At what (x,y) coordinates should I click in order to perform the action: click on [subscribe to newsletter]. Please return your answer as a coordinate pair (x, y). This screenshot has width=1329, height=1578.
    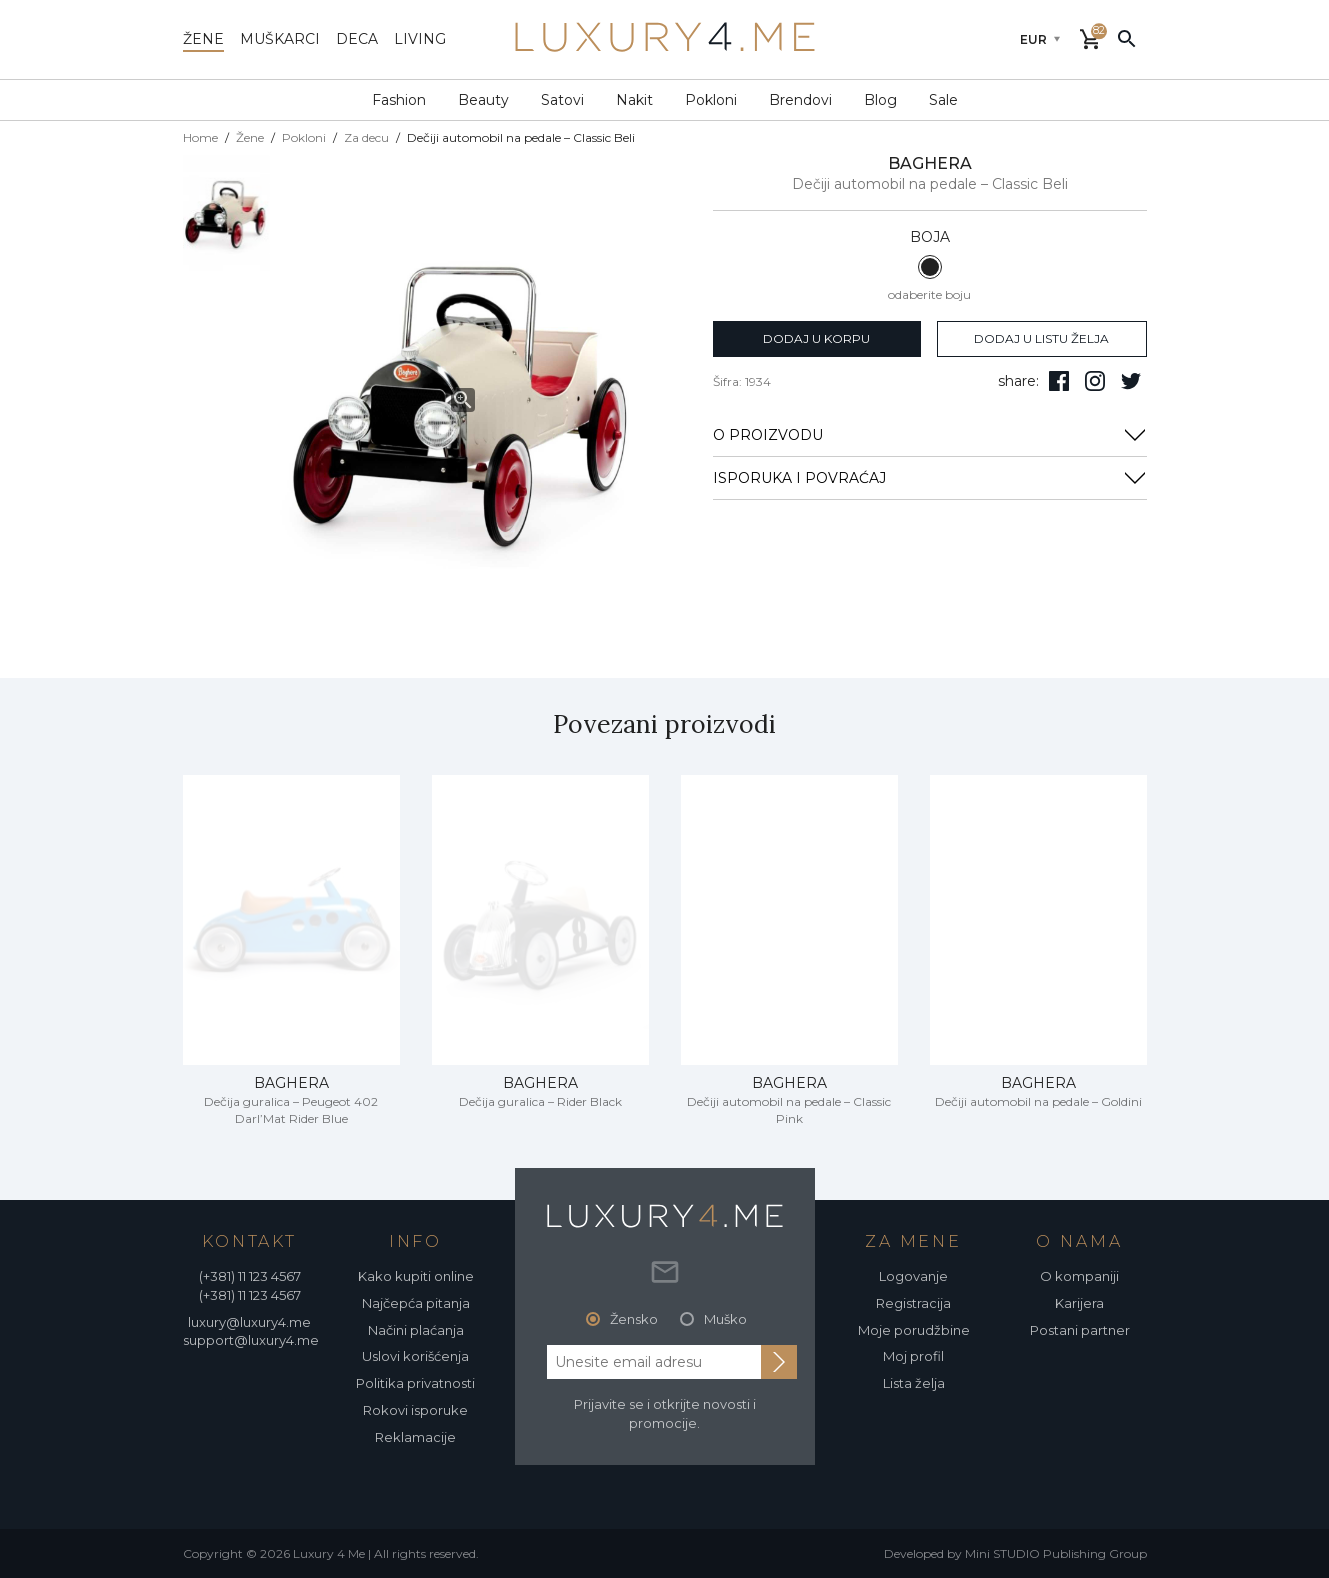
    Looking at the image, I should click on (779, 1362).